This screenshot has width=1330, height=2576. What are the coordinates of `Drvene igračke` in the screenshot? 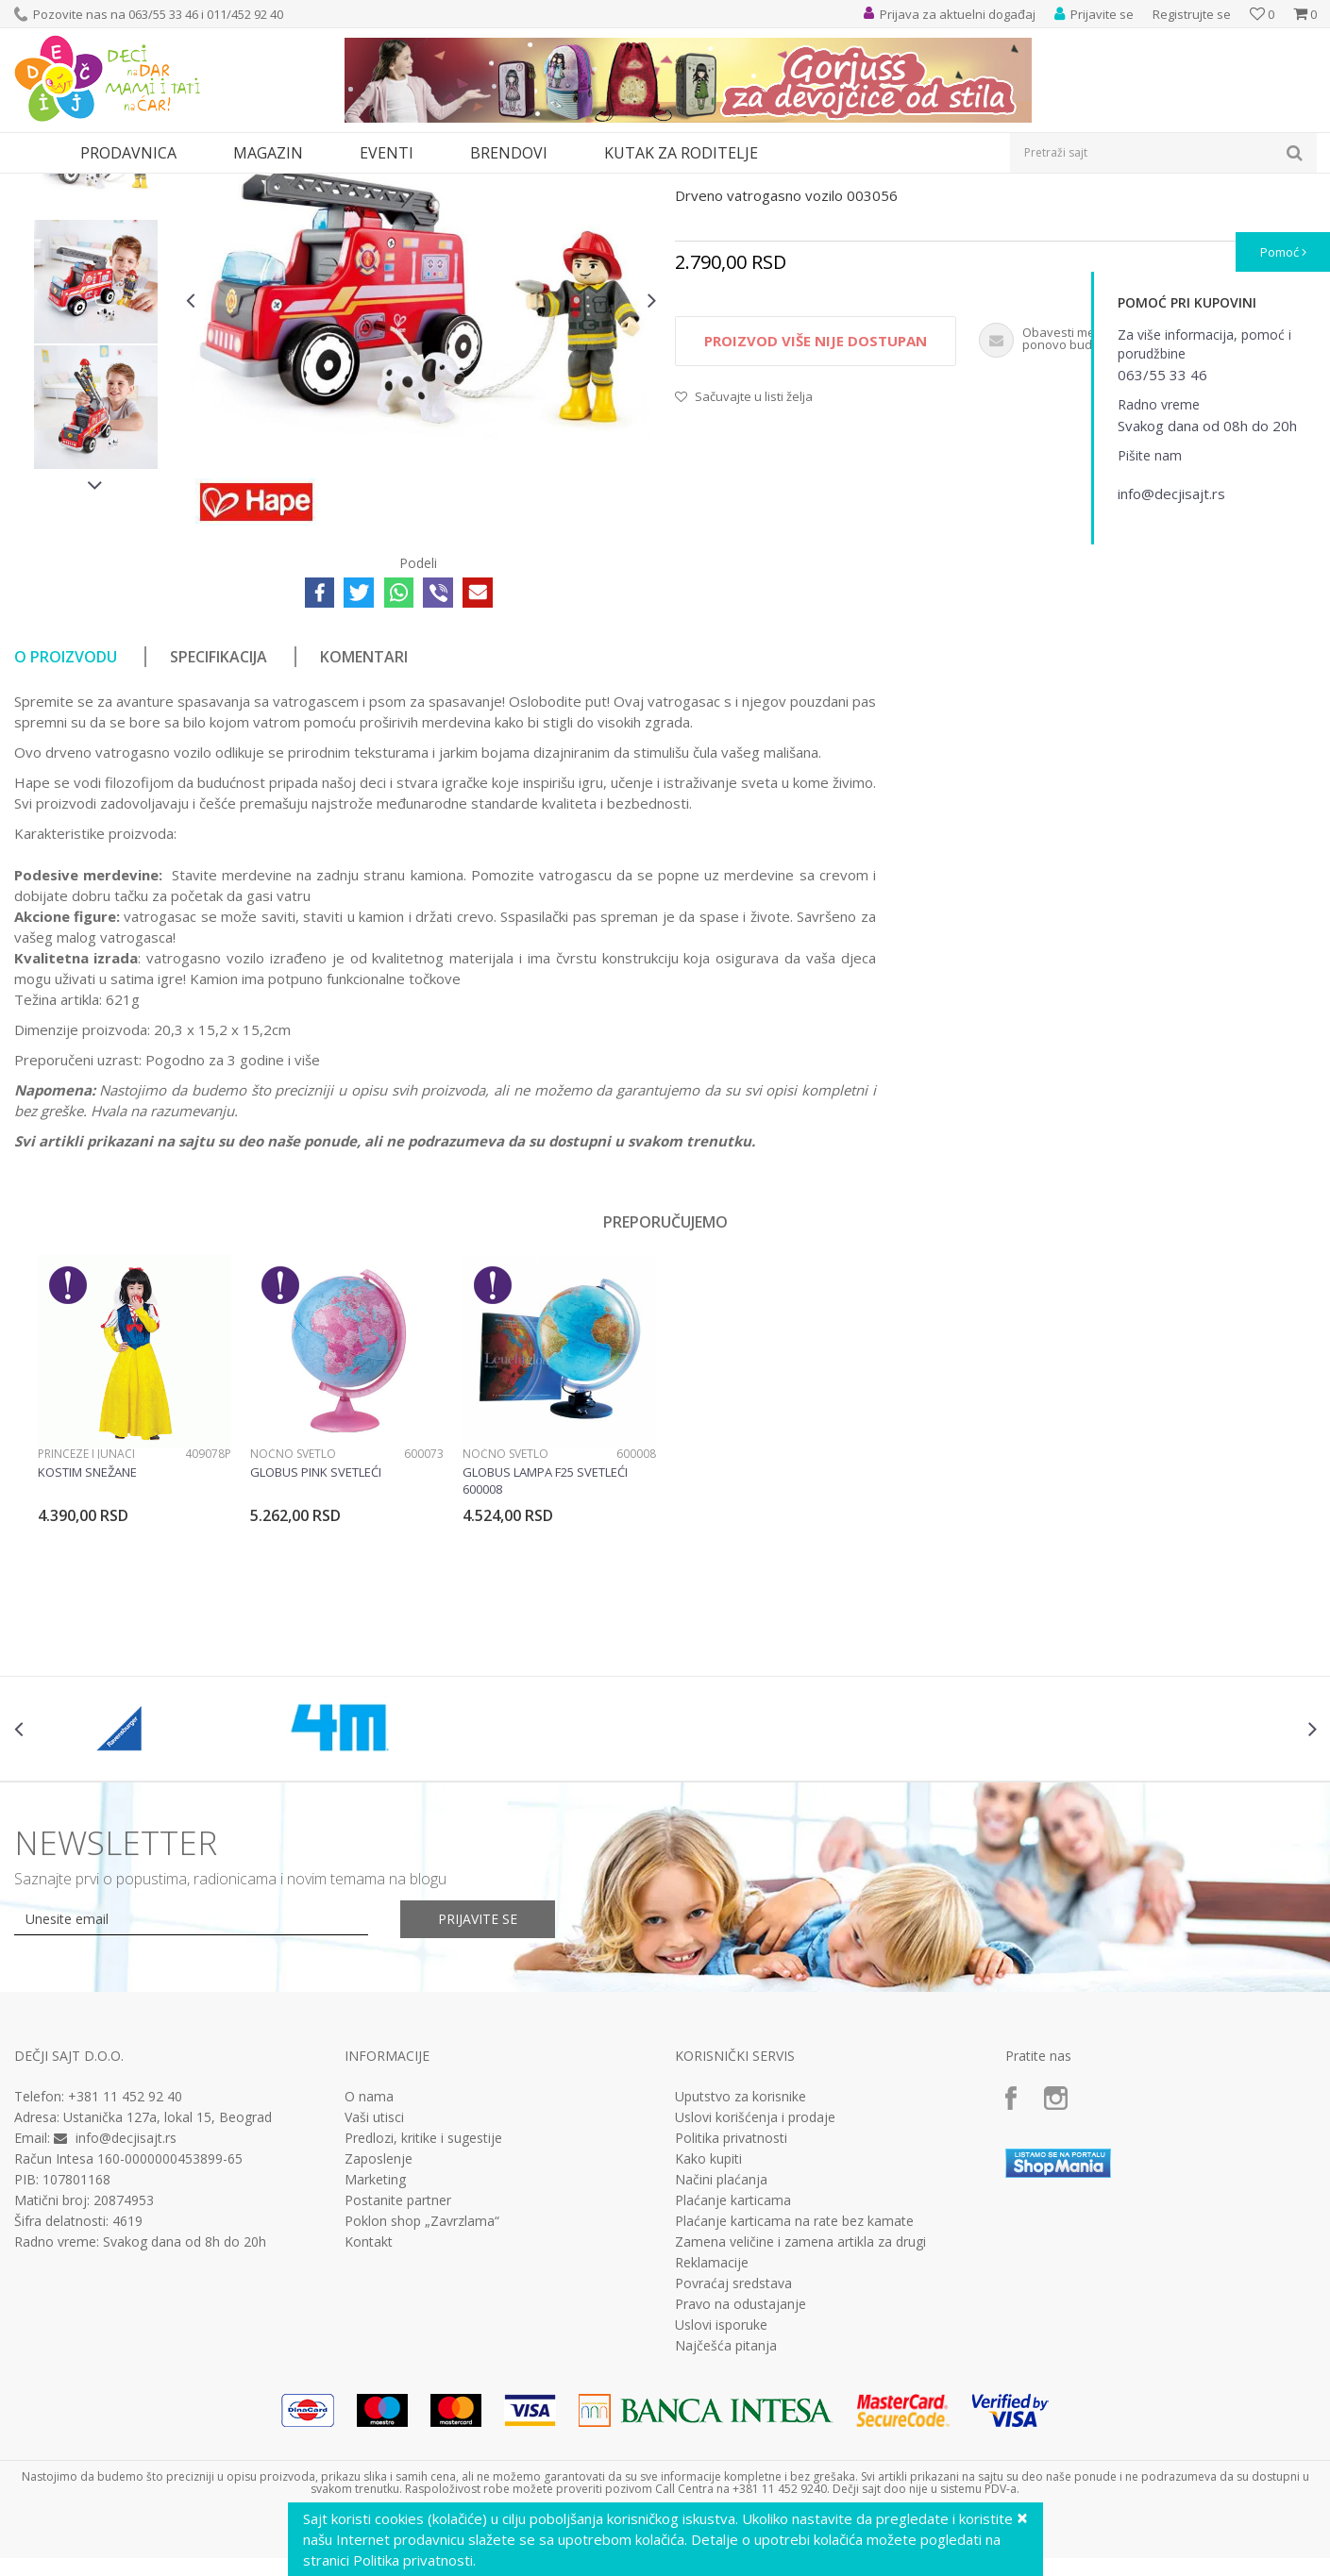 It's located at (484, 185).